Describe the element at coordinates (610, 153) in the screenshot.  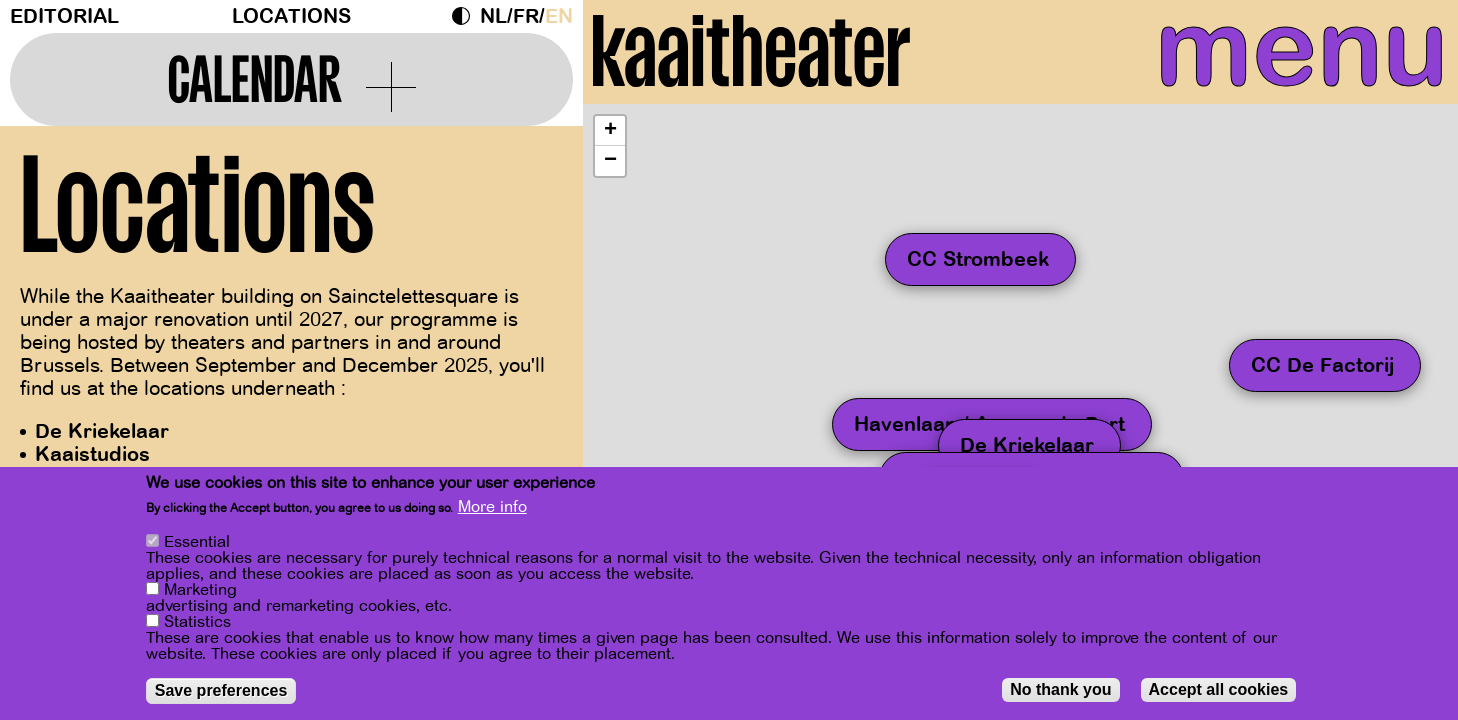
I see `[button]` at that location.